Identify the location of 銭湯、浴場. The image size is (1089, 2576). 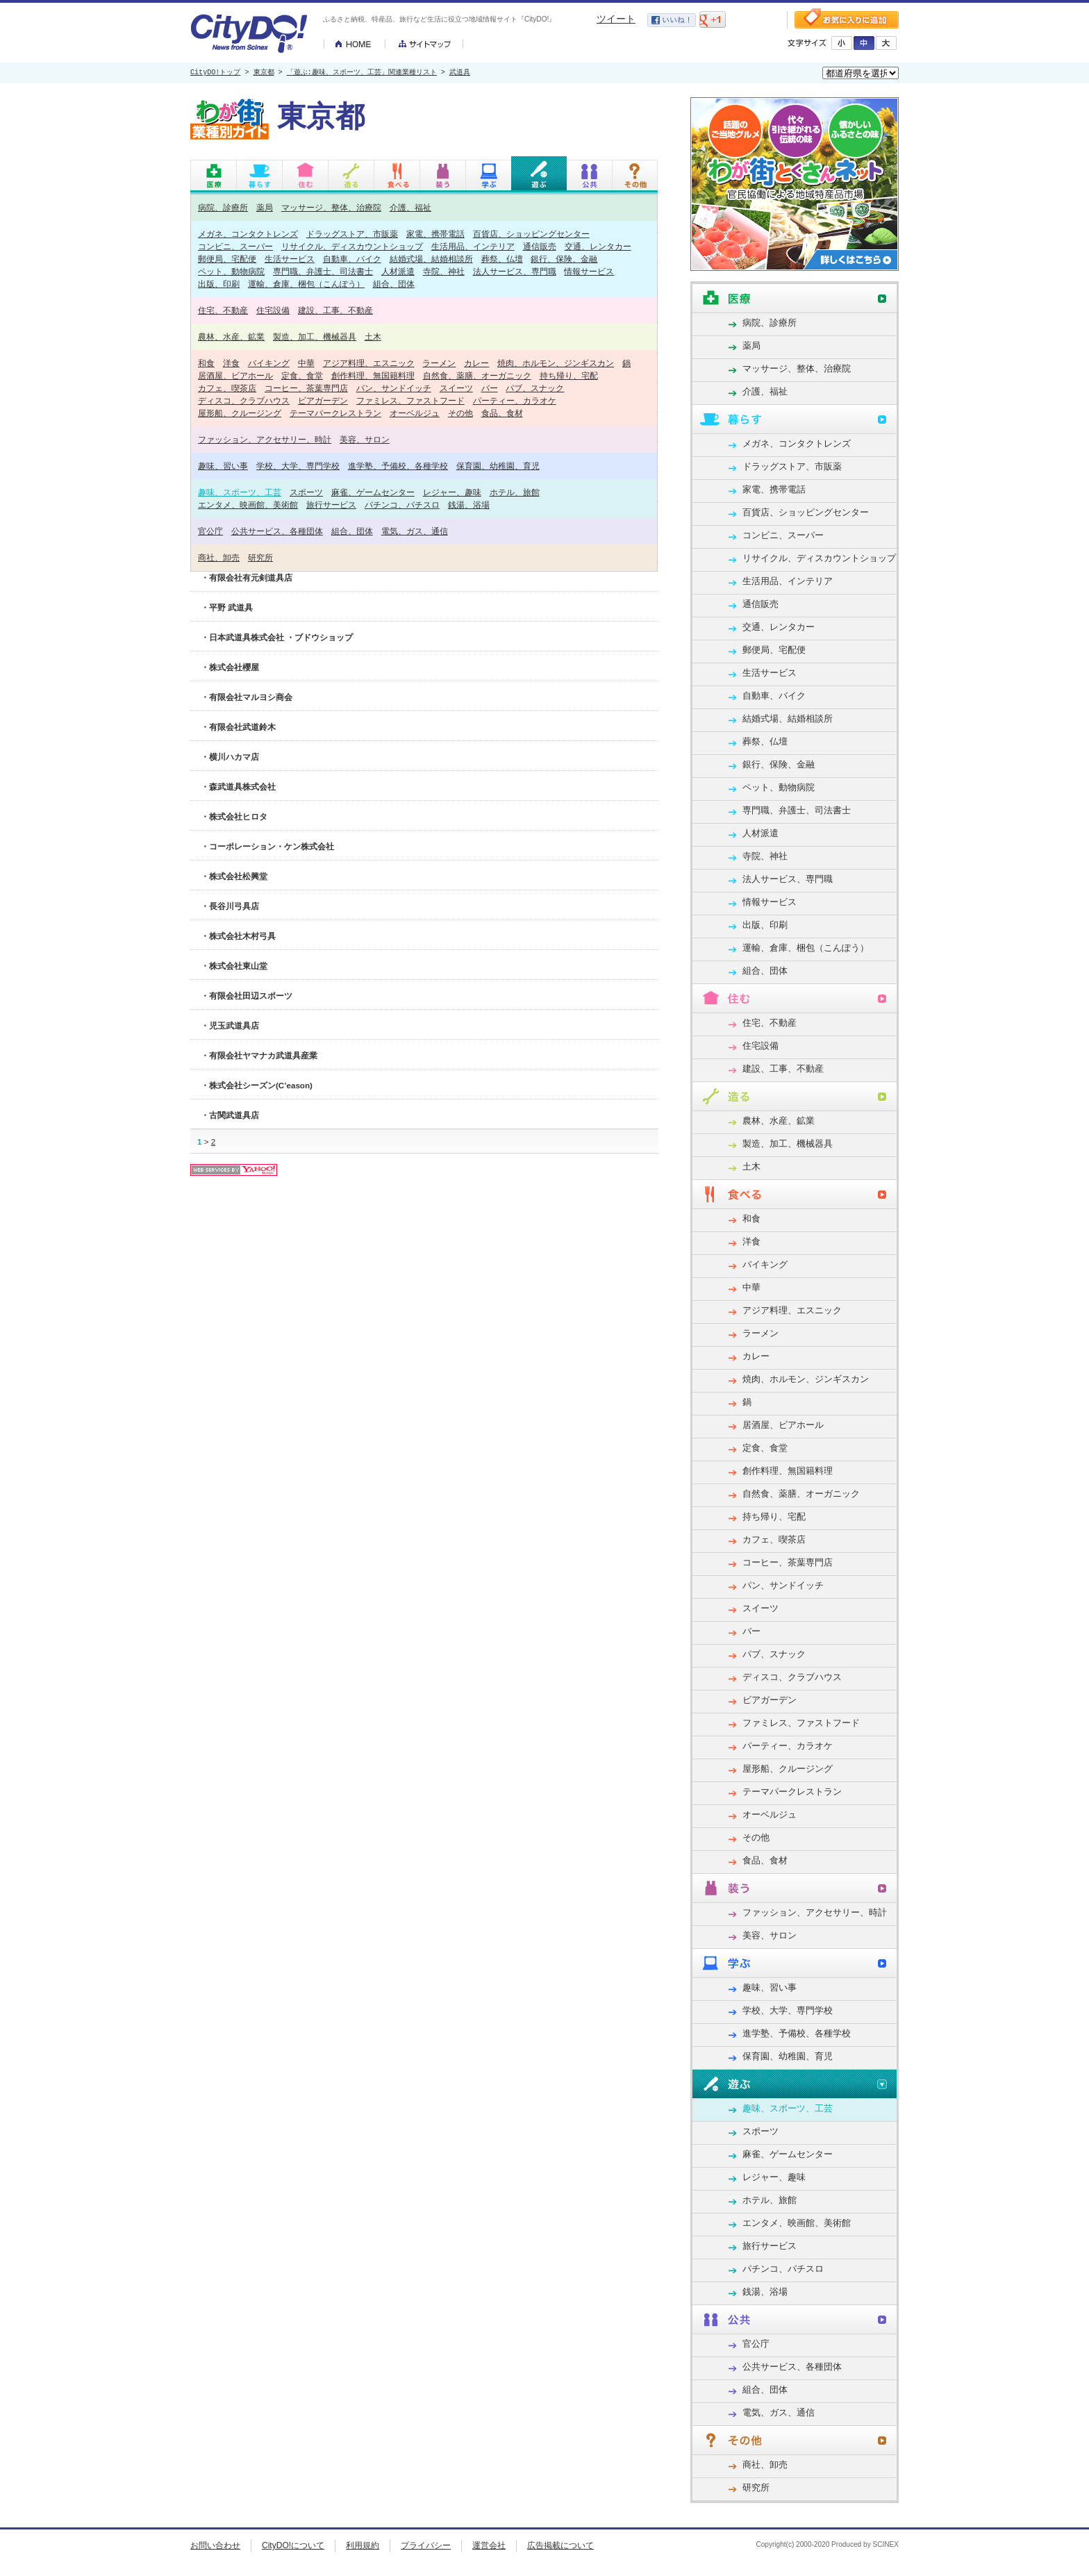
(469, 504).